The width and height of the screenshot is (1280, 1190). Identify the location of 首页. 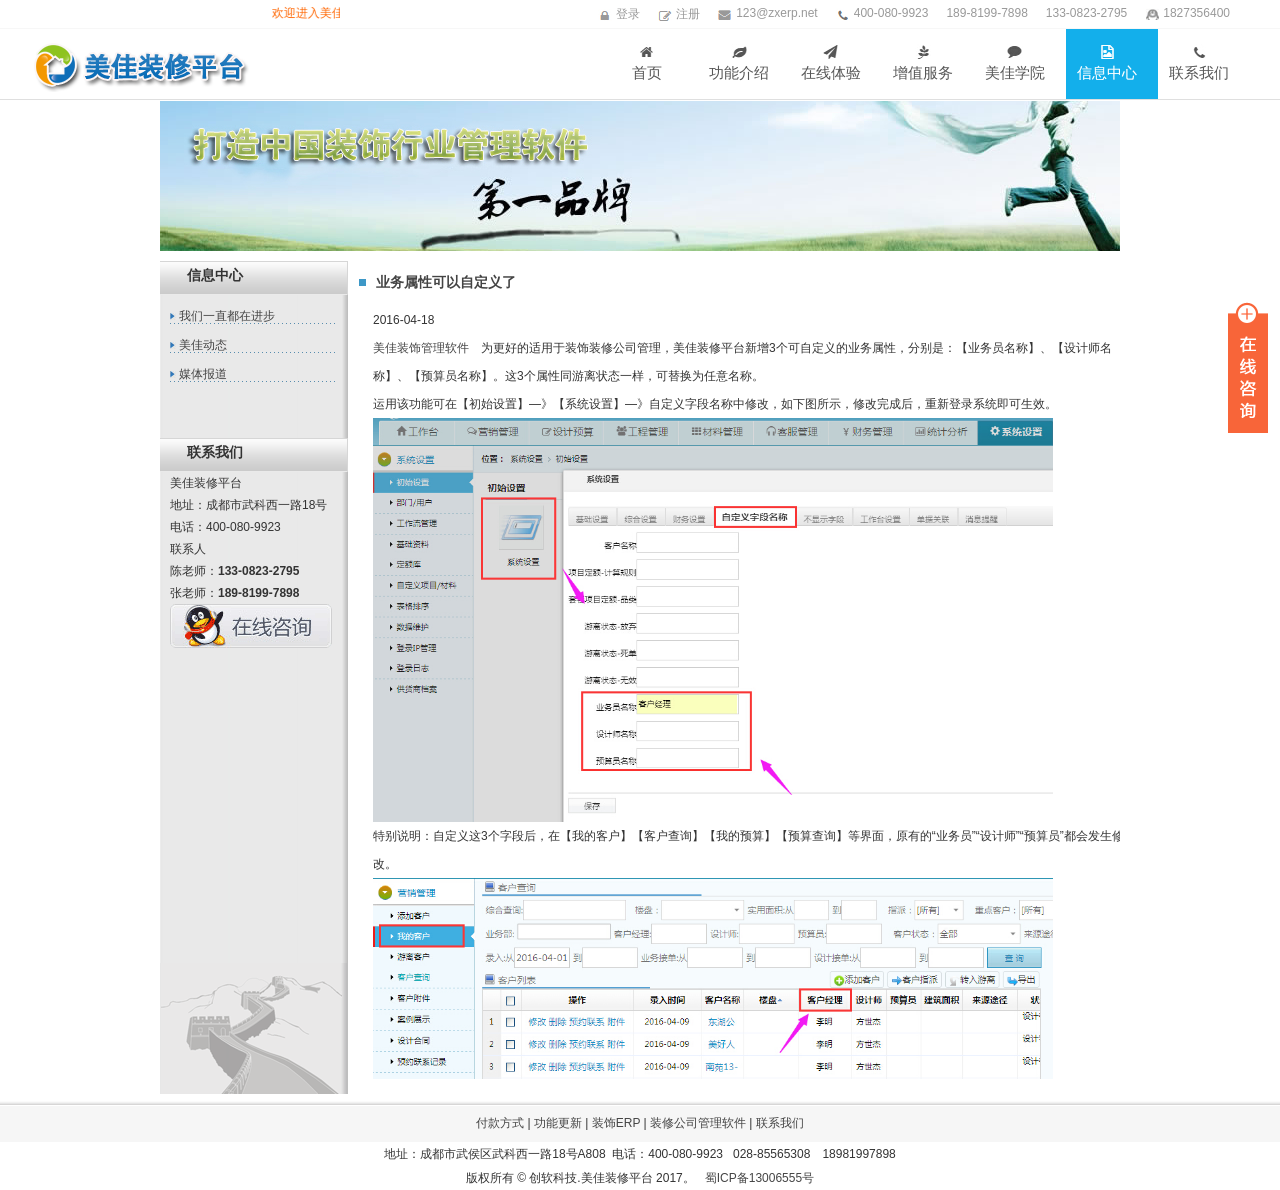
(647, 63).